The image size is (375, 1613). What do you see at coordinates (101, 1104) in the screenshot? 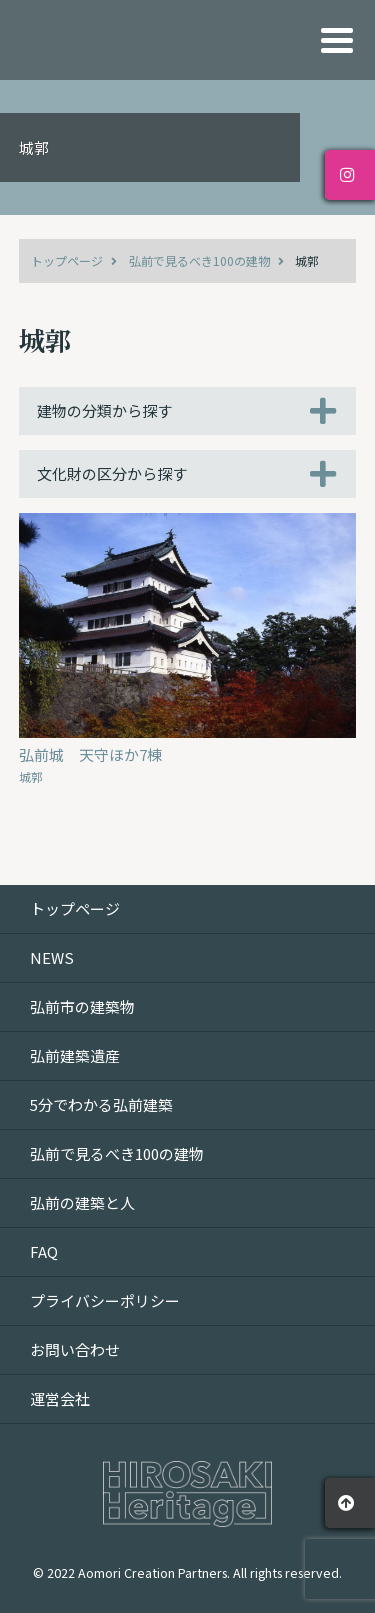
I see `5分でわかる弘前建築` at bounding box center [101, 1104].